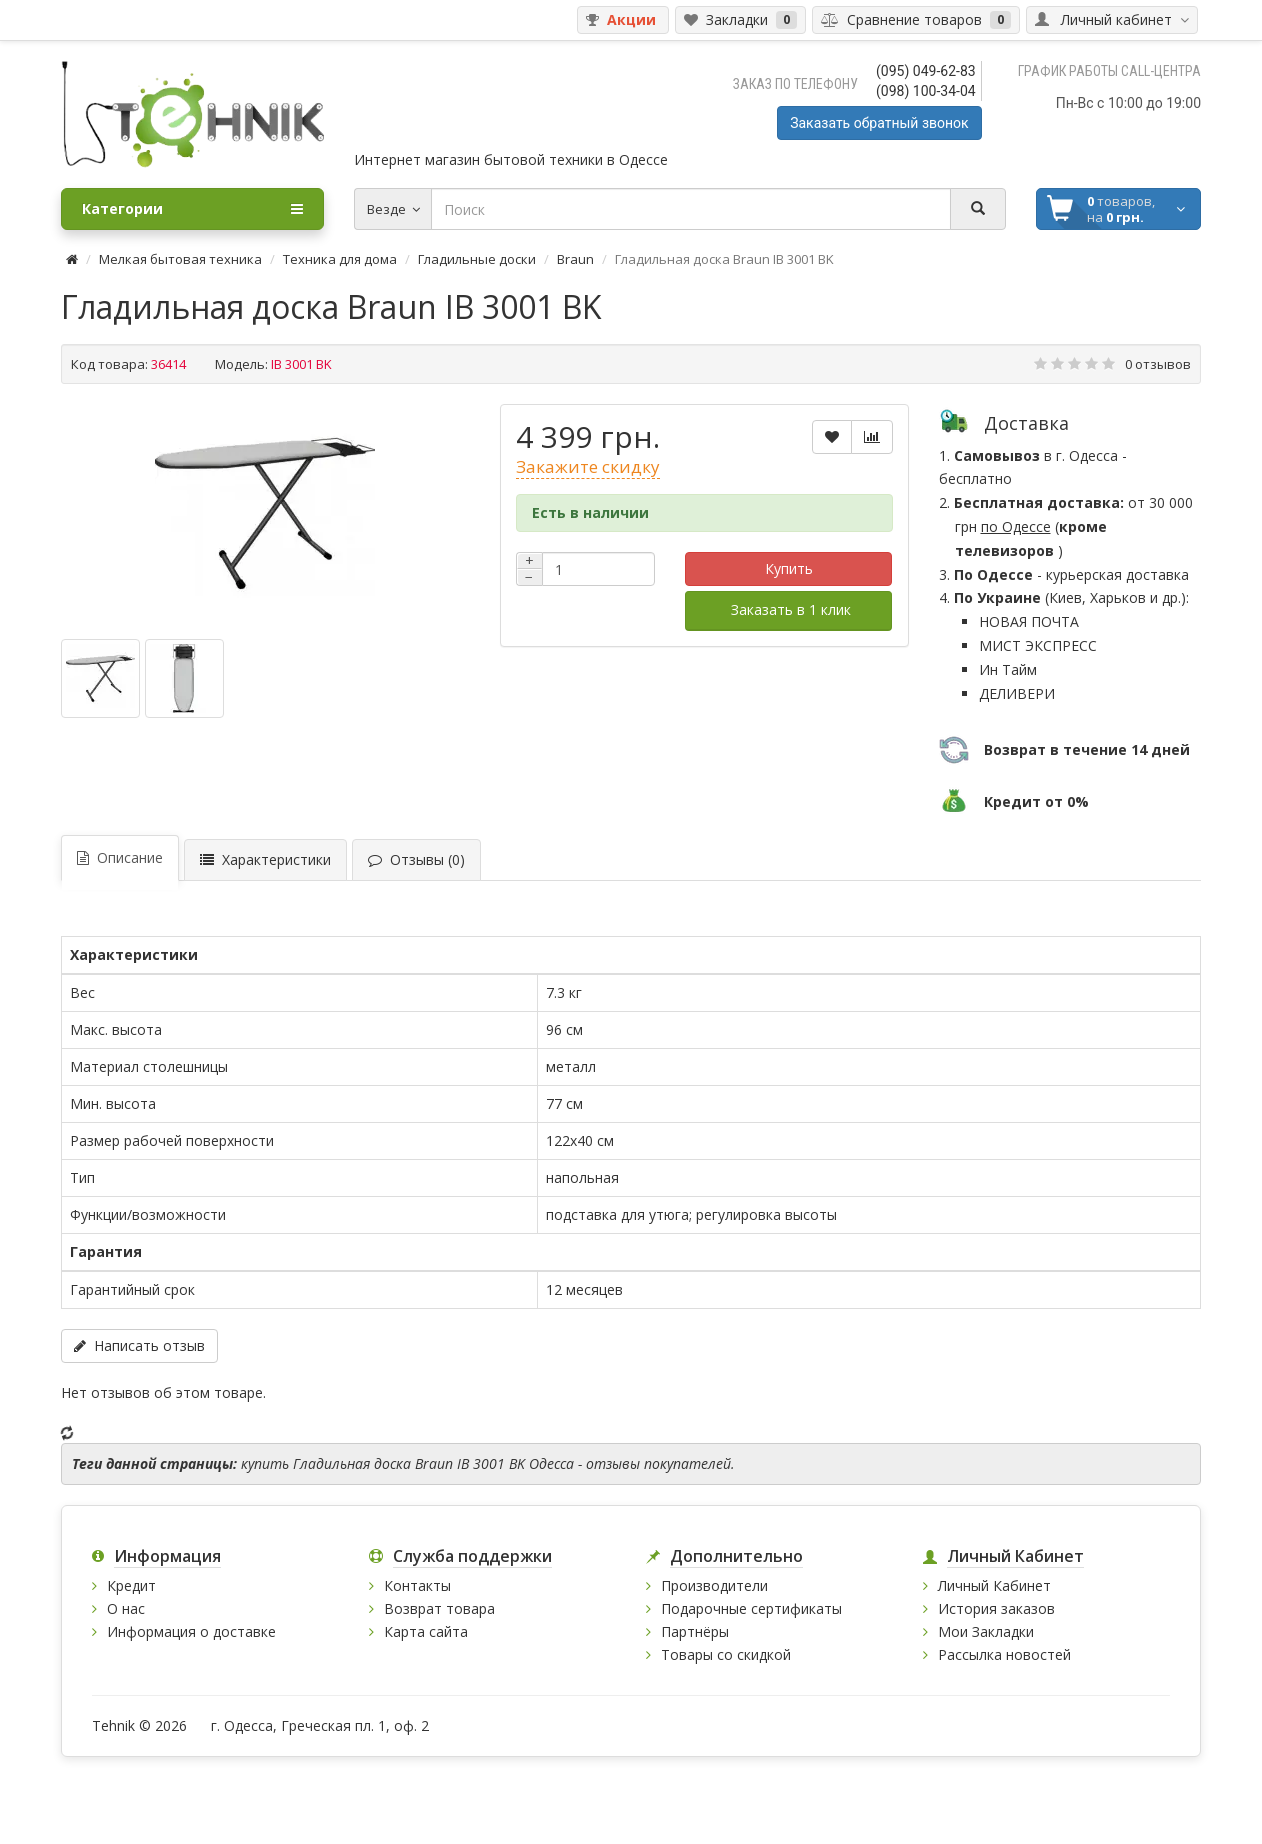  I want to click on О нас, so click(126, 1608).